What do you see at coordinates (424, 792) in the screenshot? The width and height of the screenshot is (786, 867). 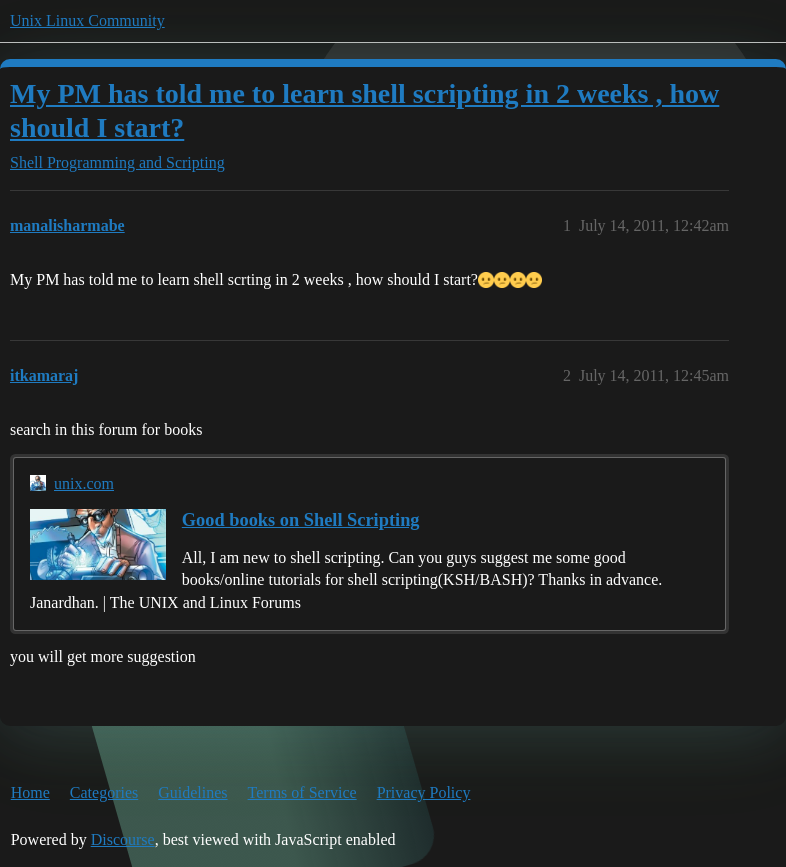 I see `Privacy Policy` at bounding box center [424, 792].